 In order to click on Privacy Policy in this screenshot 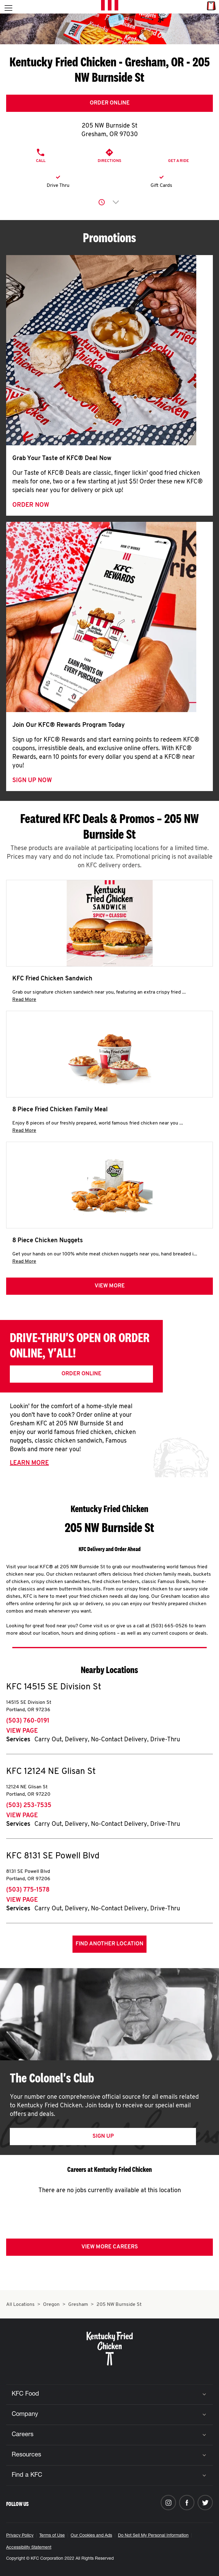, I will do `click(19, 2536)`.